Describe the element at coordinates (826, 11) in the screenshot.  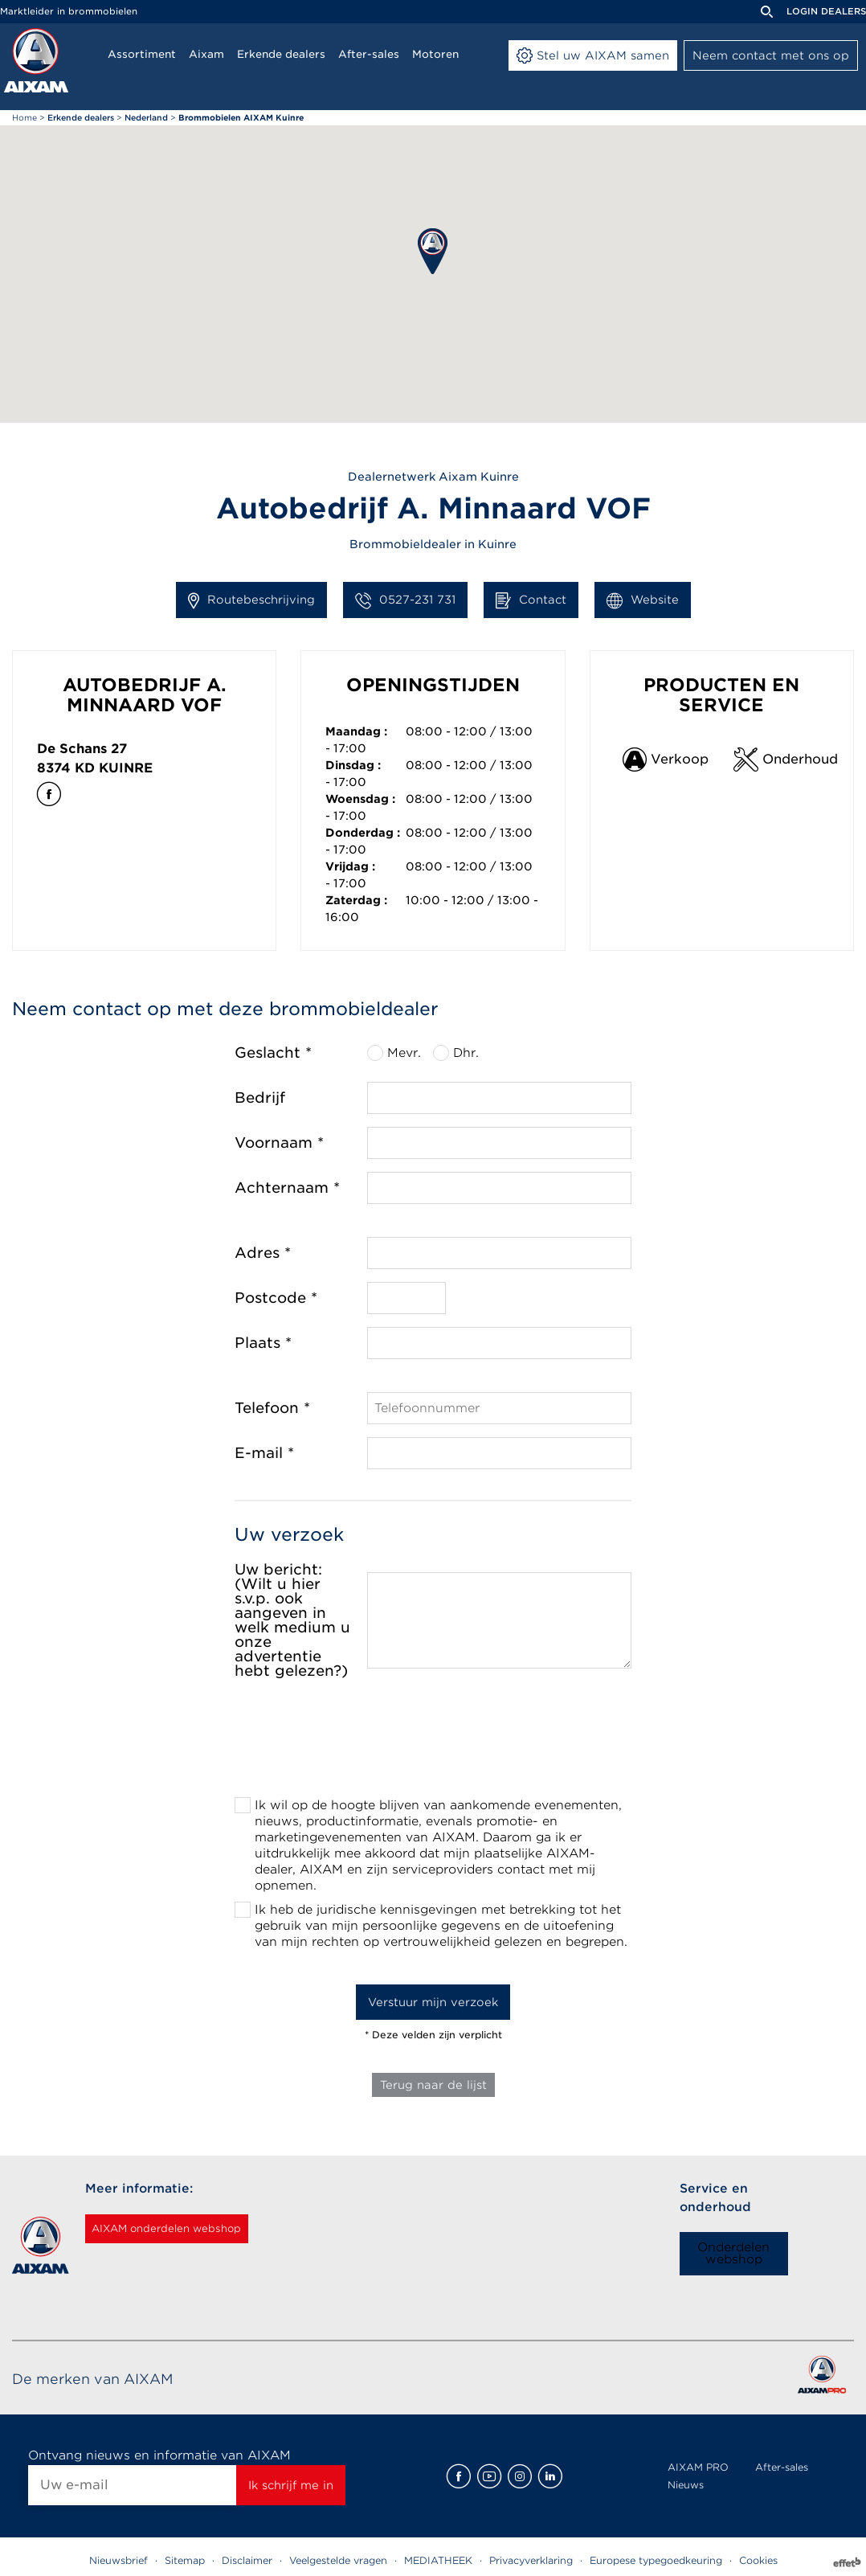
I see `Login dealers` at that location.